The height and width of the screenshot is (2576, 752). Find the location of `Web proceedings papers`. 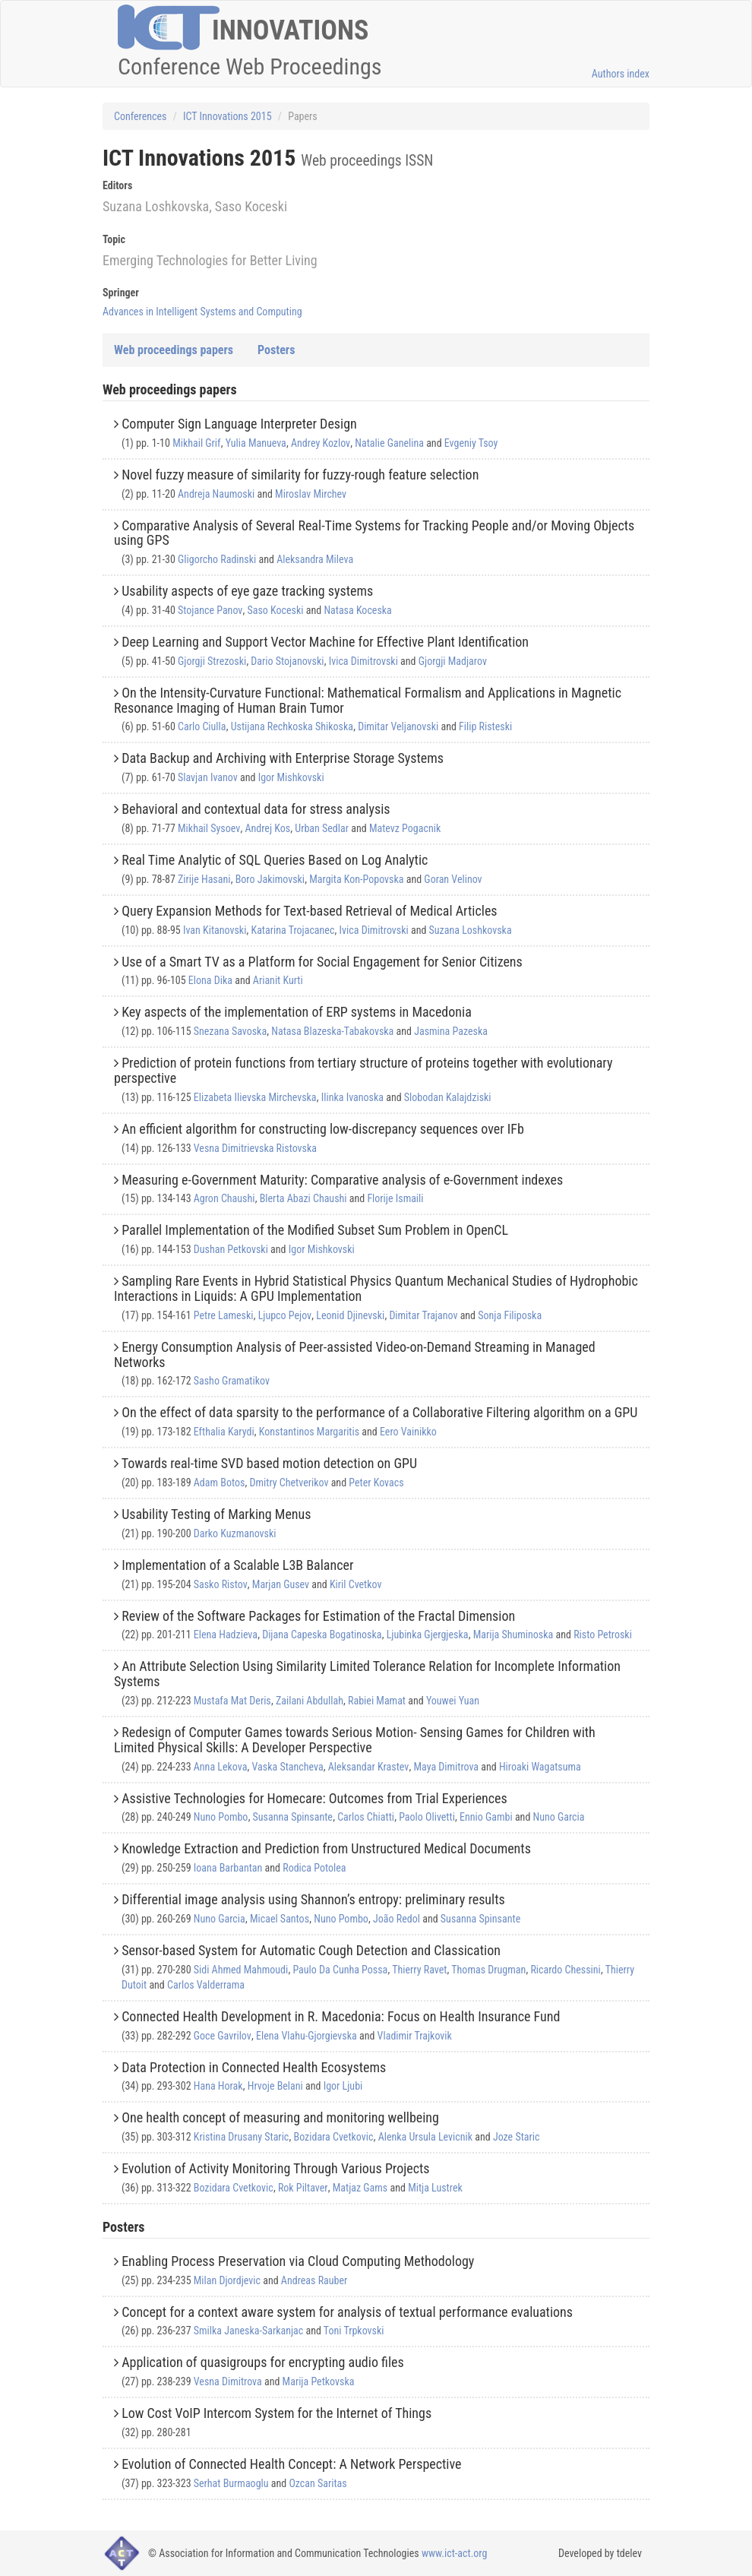

Web proceedings papers is located at coordinates (173, 350).